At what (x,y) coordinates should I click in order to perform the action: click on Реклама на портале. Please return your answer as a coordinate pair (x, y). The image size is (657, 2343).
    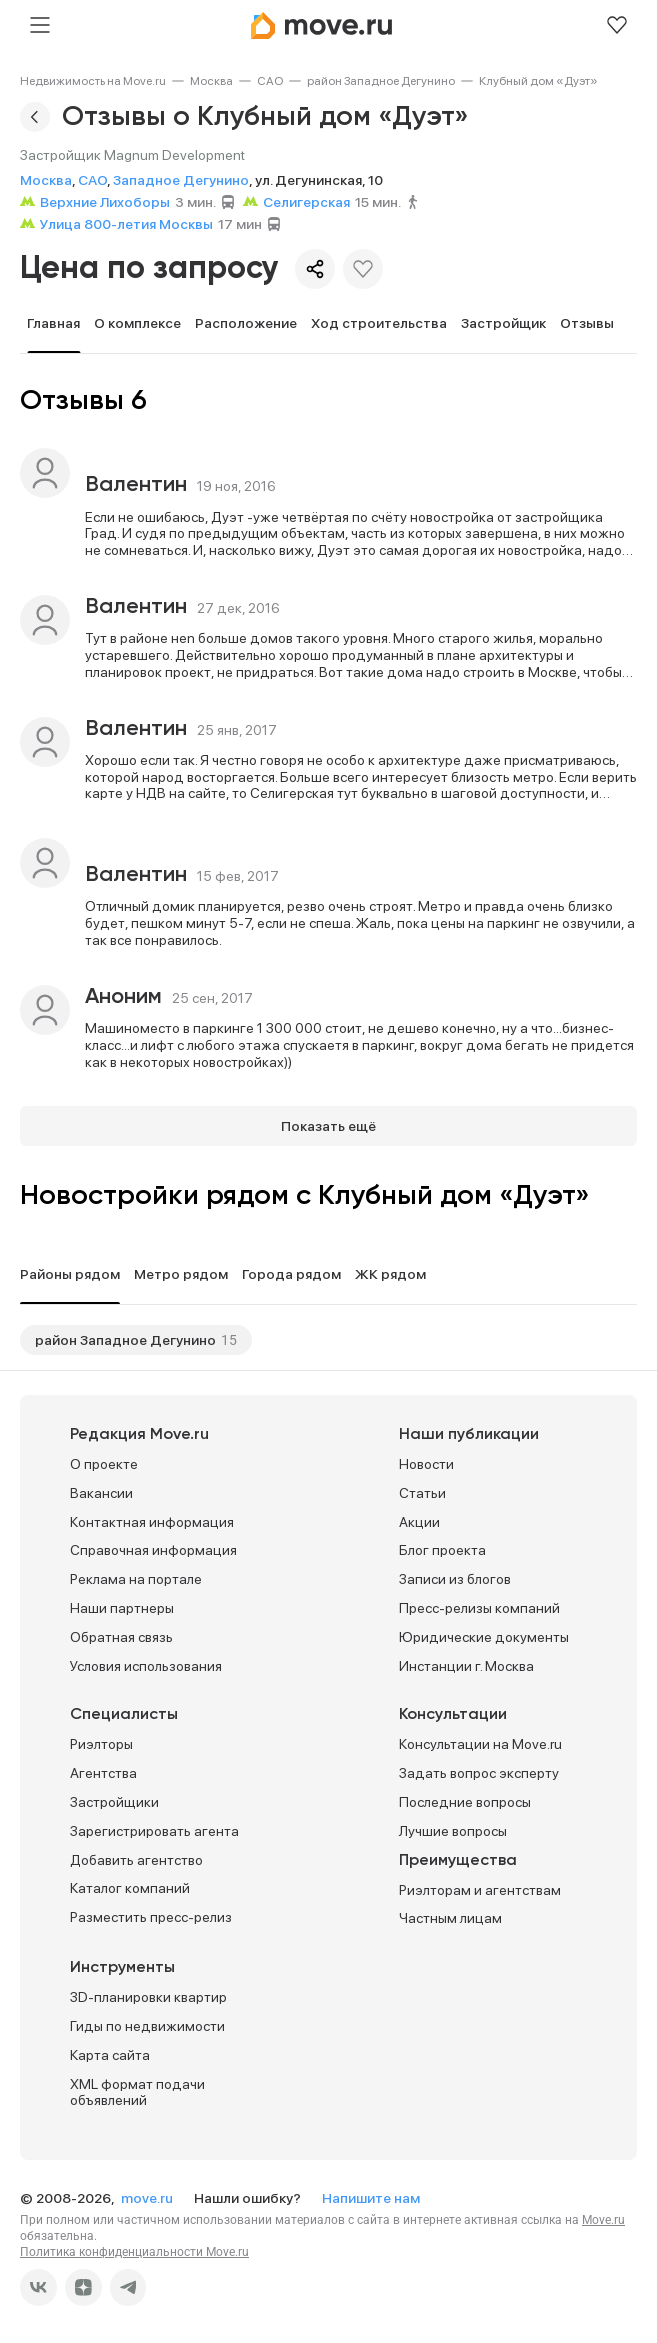
    Looking at the image, I should click on (136, 1579).